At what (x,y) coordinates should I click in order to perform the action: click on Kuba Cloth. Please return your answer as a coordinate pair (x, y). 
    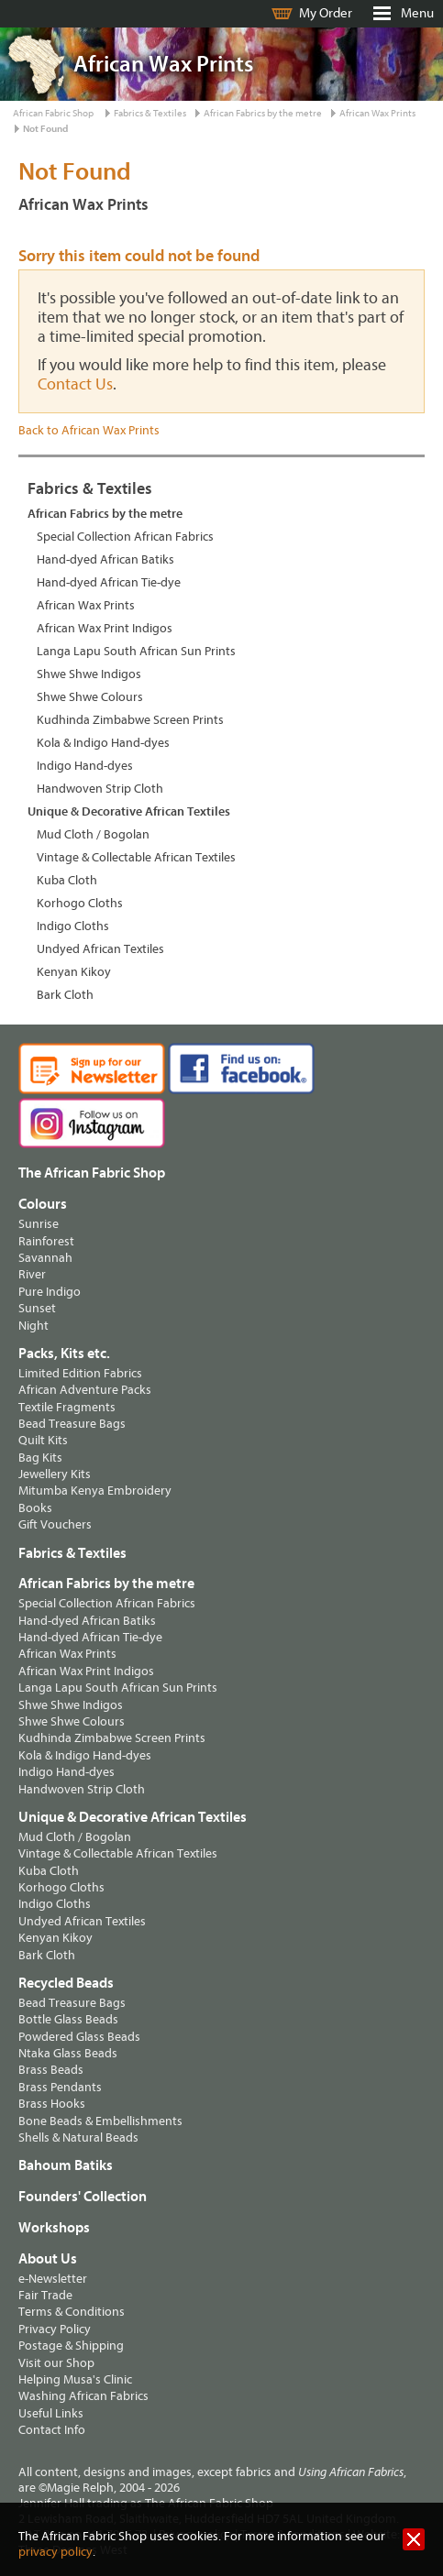
    Looking at the image, I should click on (67, 880).